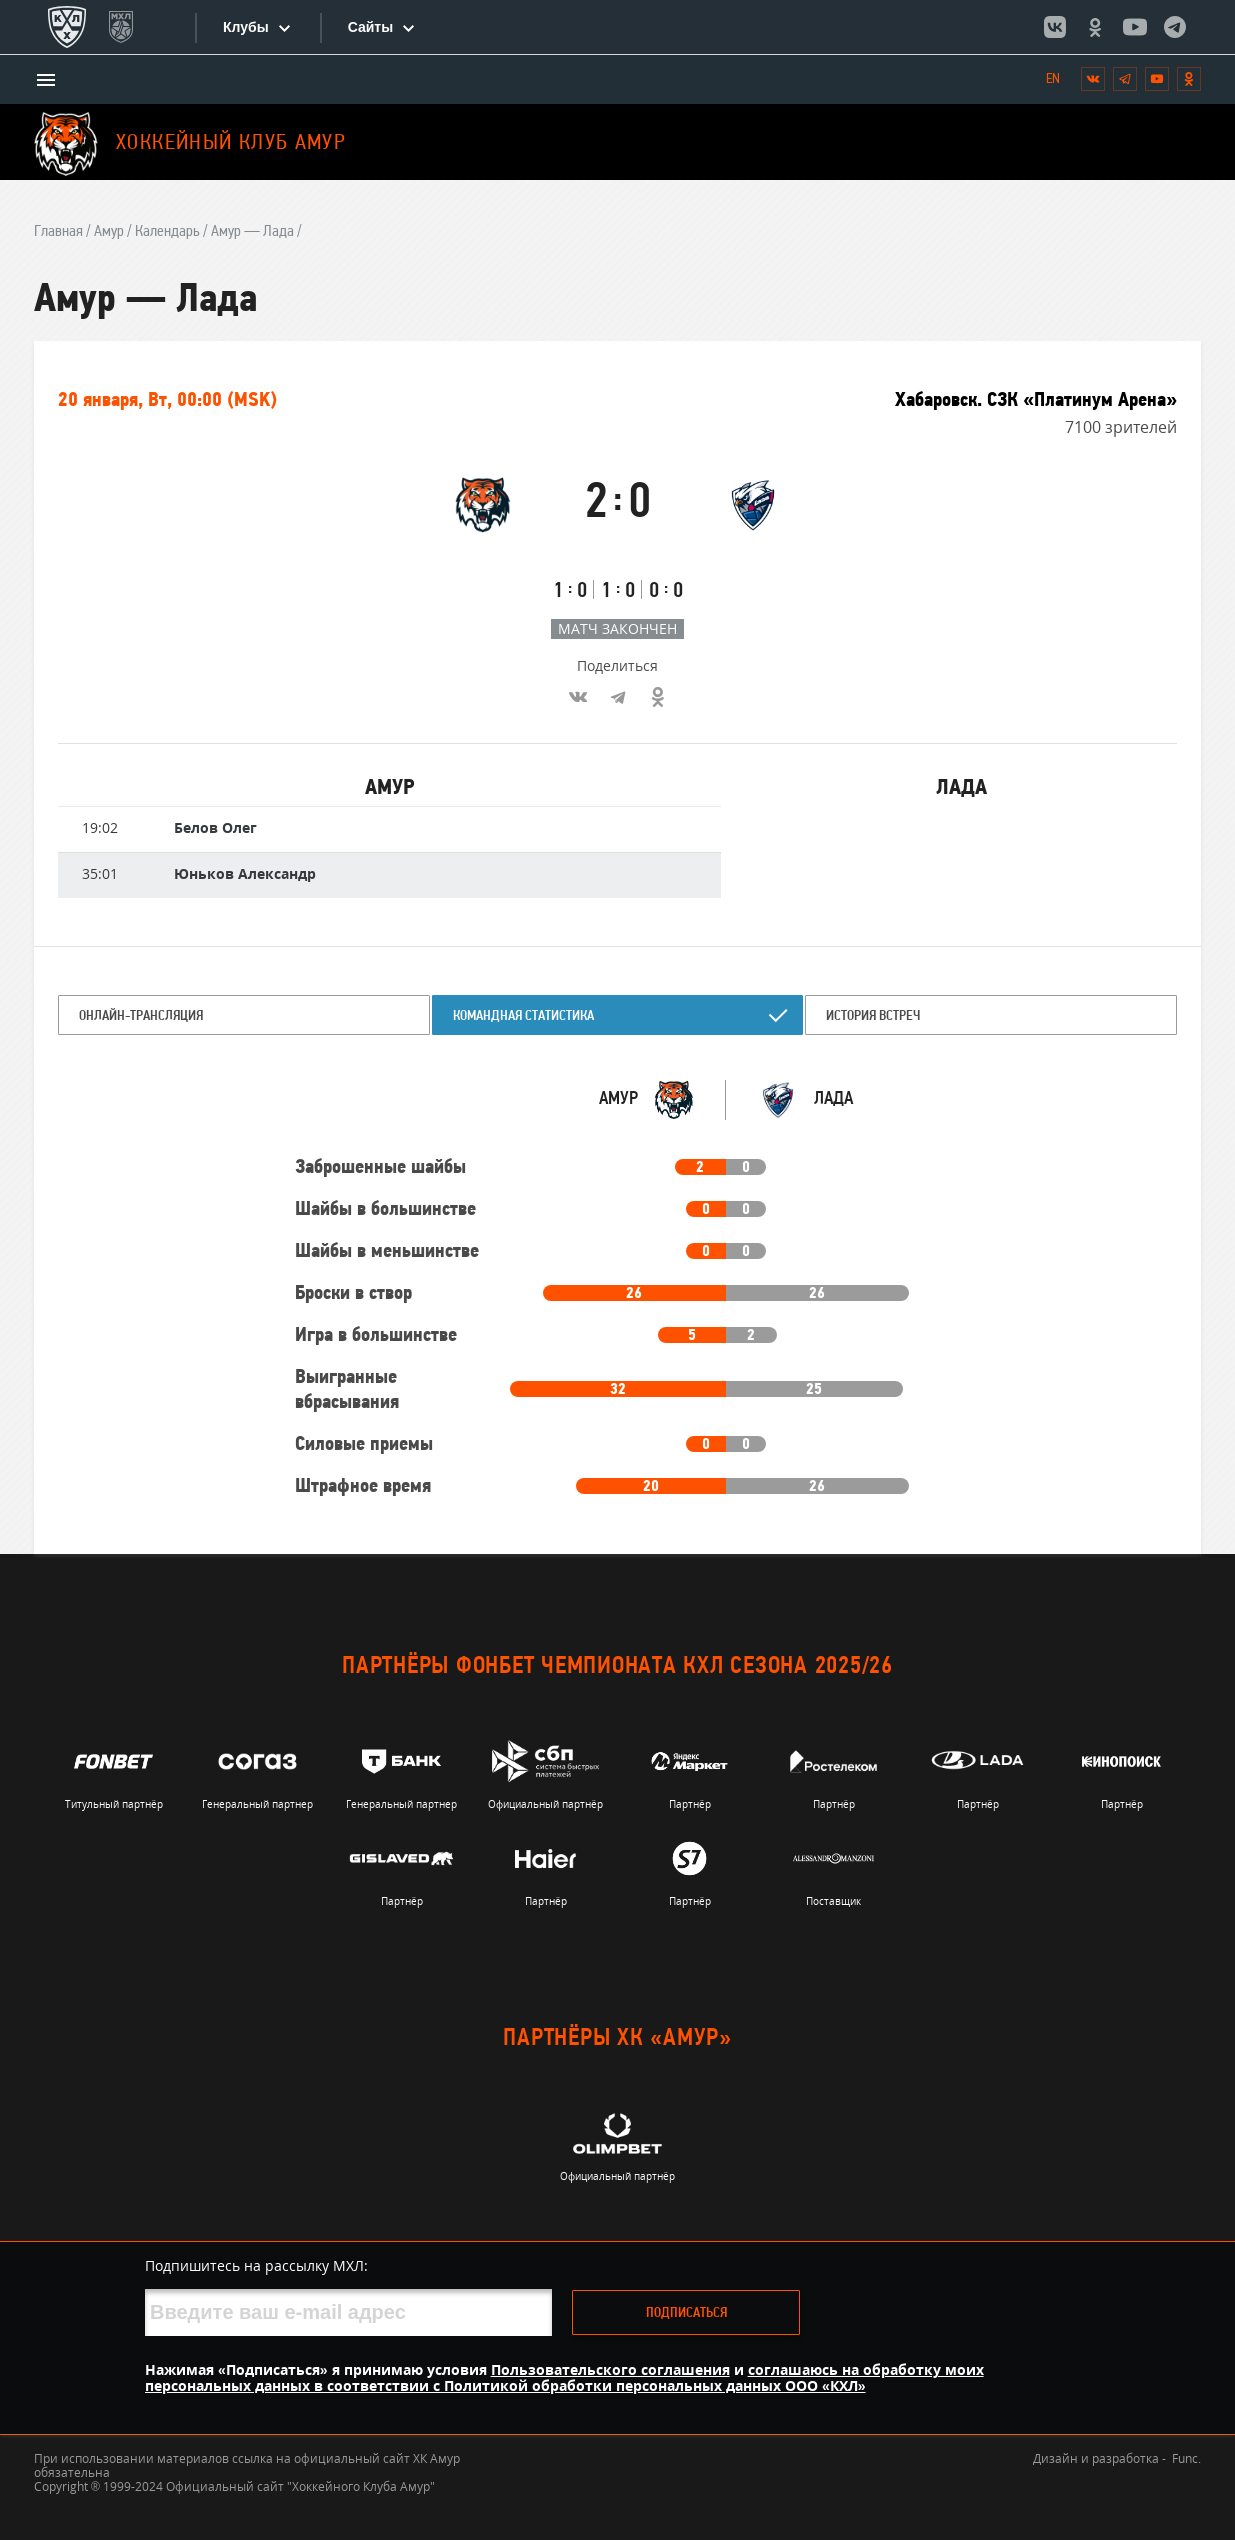 This screenshot has width=1235, height=2540. What do you see at coordinates (1186, 2458) in the screenshot?
I see `Func.` at bounding box center [1186, 2458].